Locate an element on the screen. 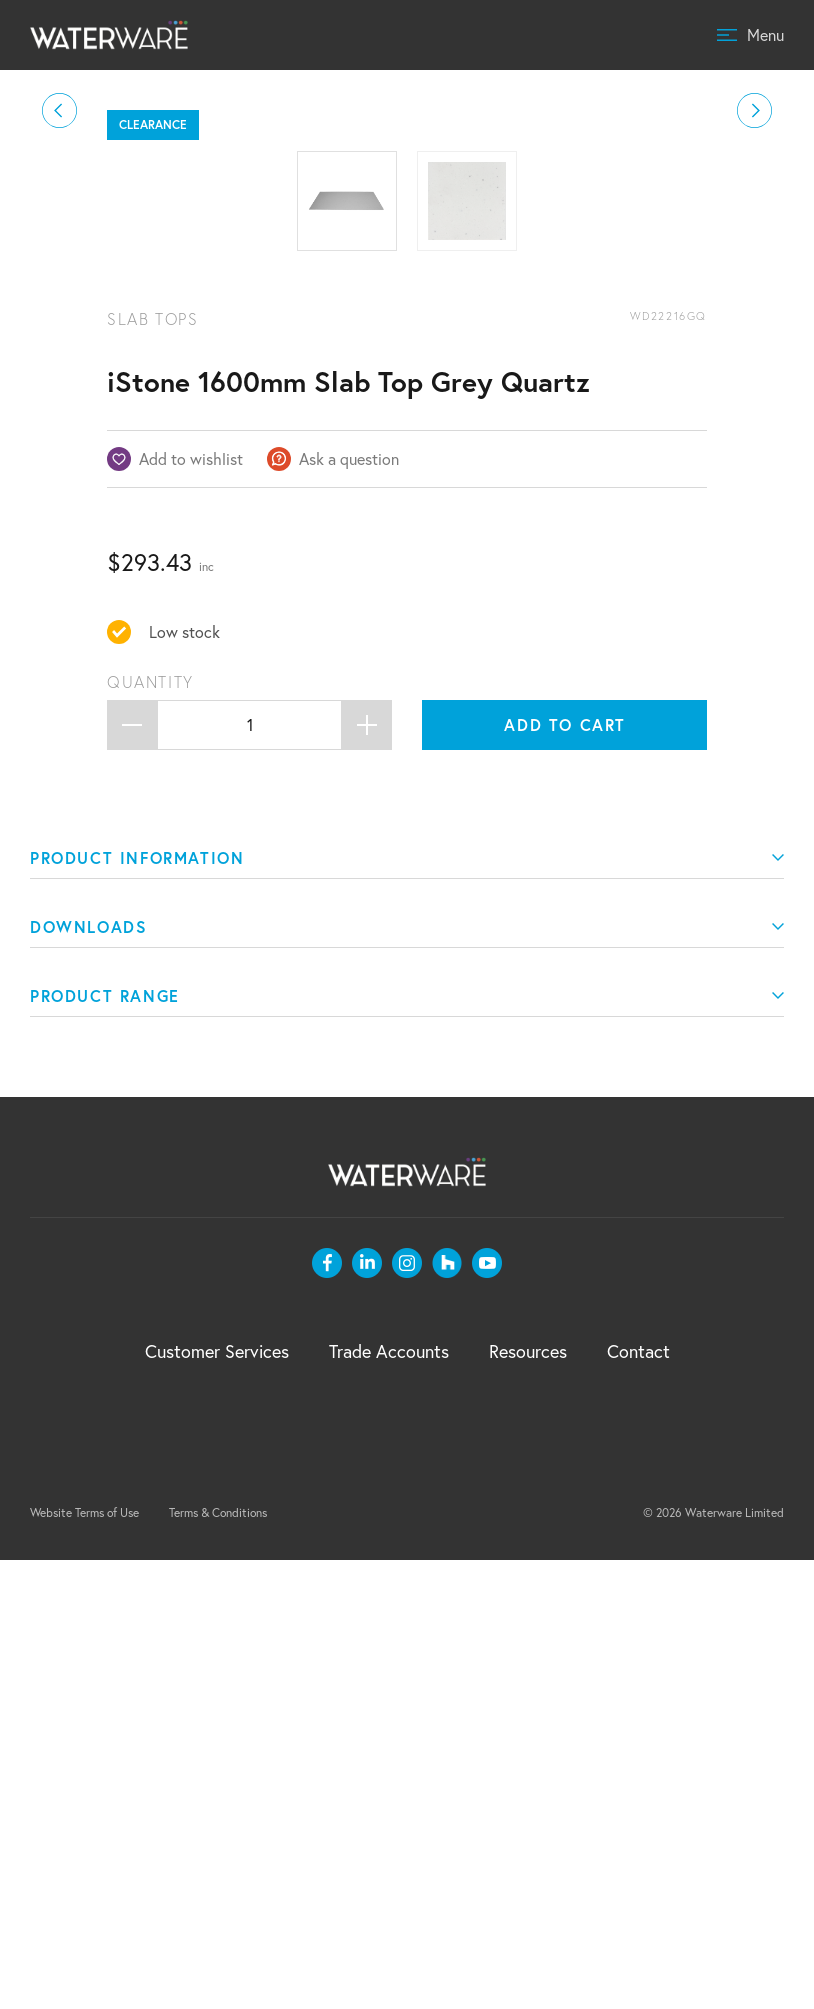 The height and width of the screenshot is (2009, 814). Customer Services is located at coordinates (217, 1800).